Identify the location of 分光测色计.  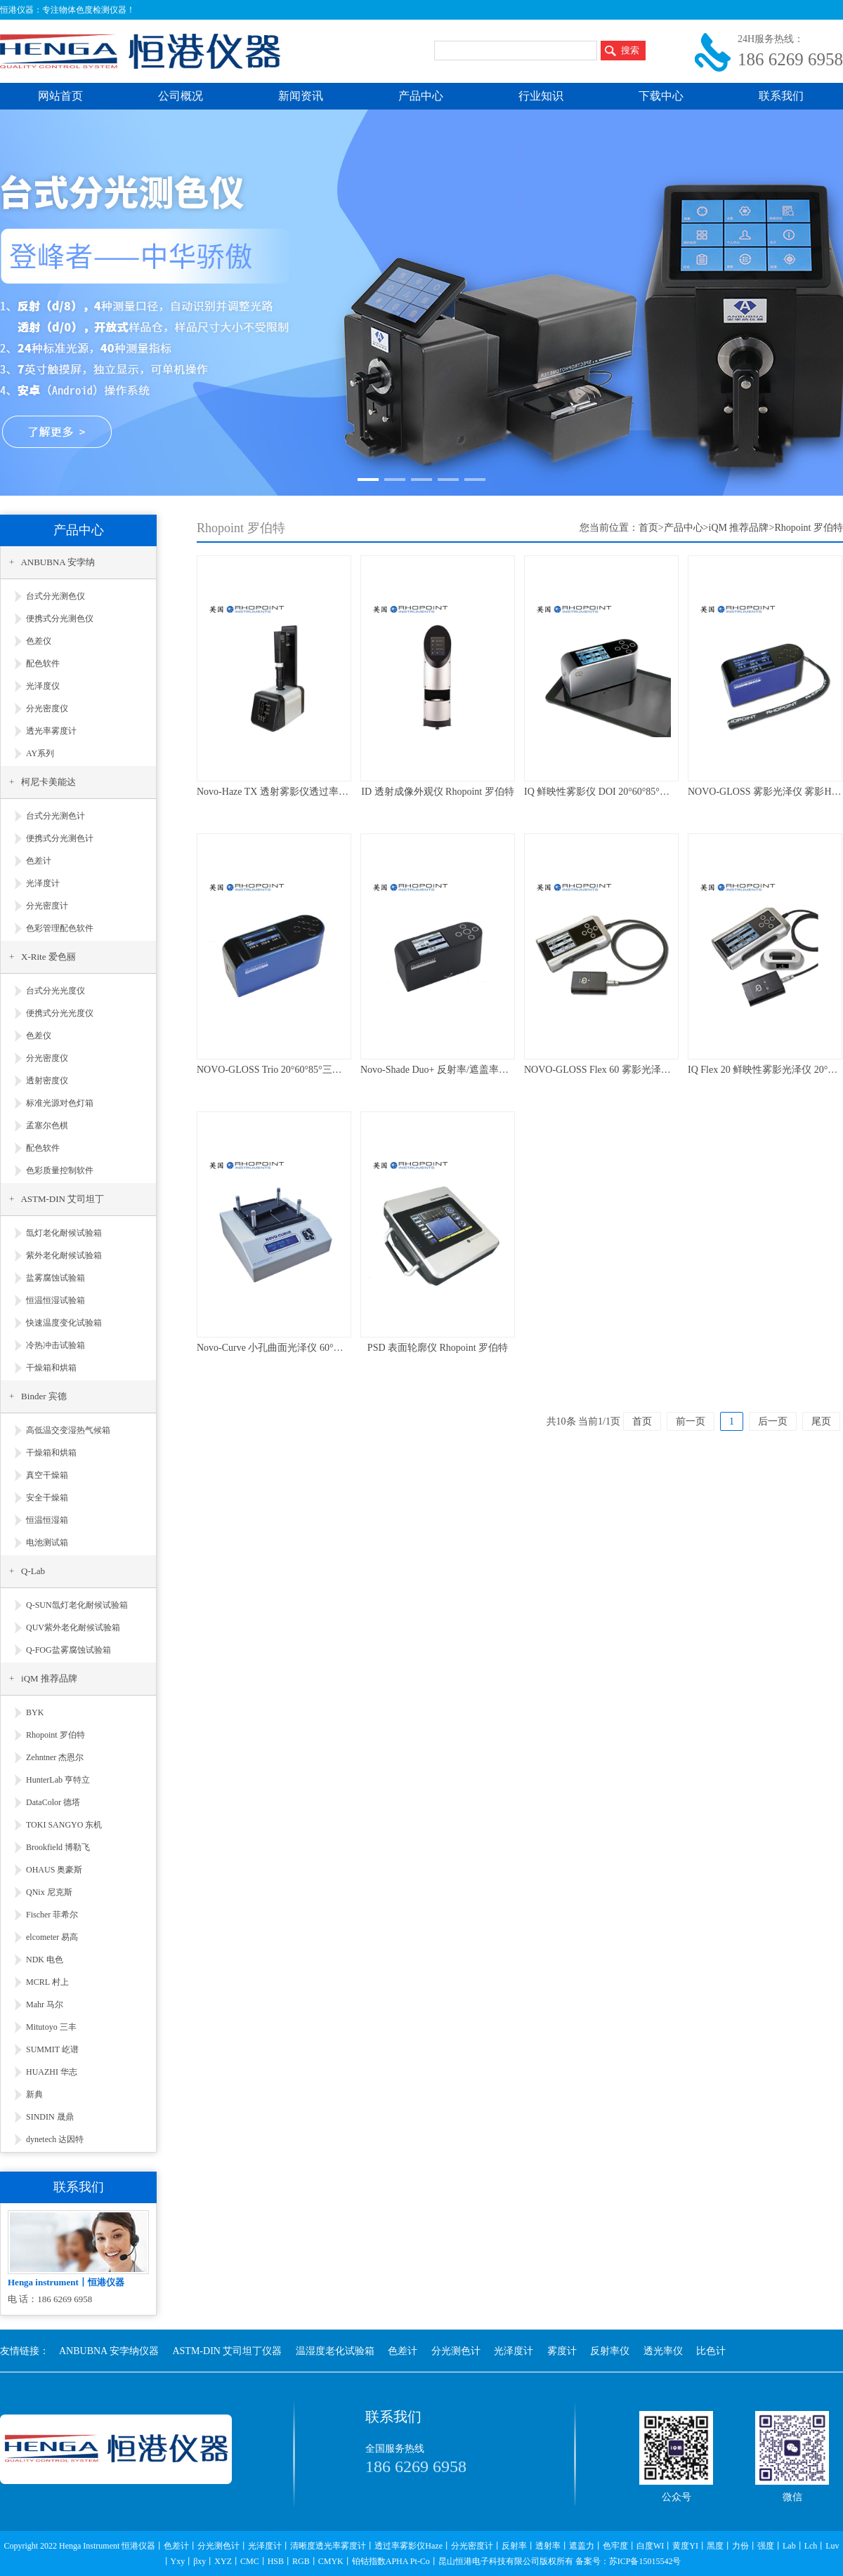
(456, 2351).